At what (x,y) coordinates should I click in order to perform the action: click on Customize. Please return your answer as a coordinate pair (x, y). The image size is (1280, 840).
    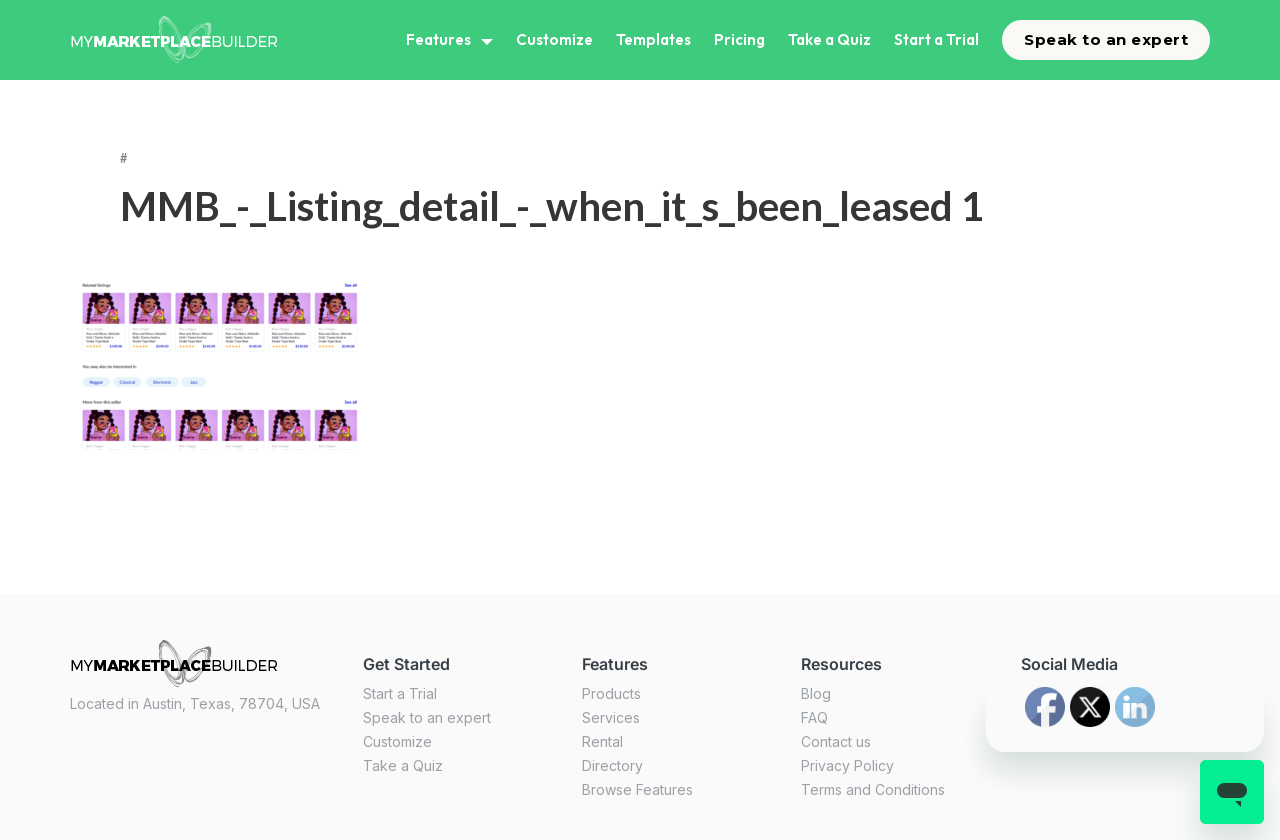
    Looking at the image, I should click on (554, 39).